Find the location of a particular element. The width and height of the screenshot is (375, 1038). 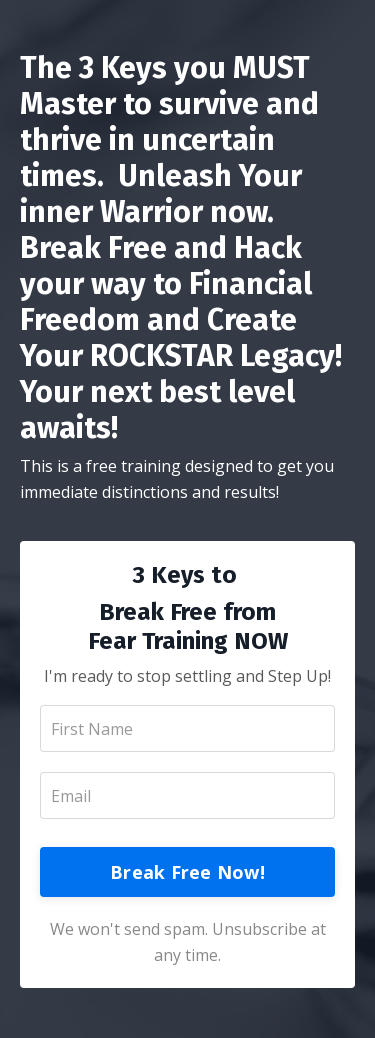

Break Free Now! is located at coordinates (187, 872).